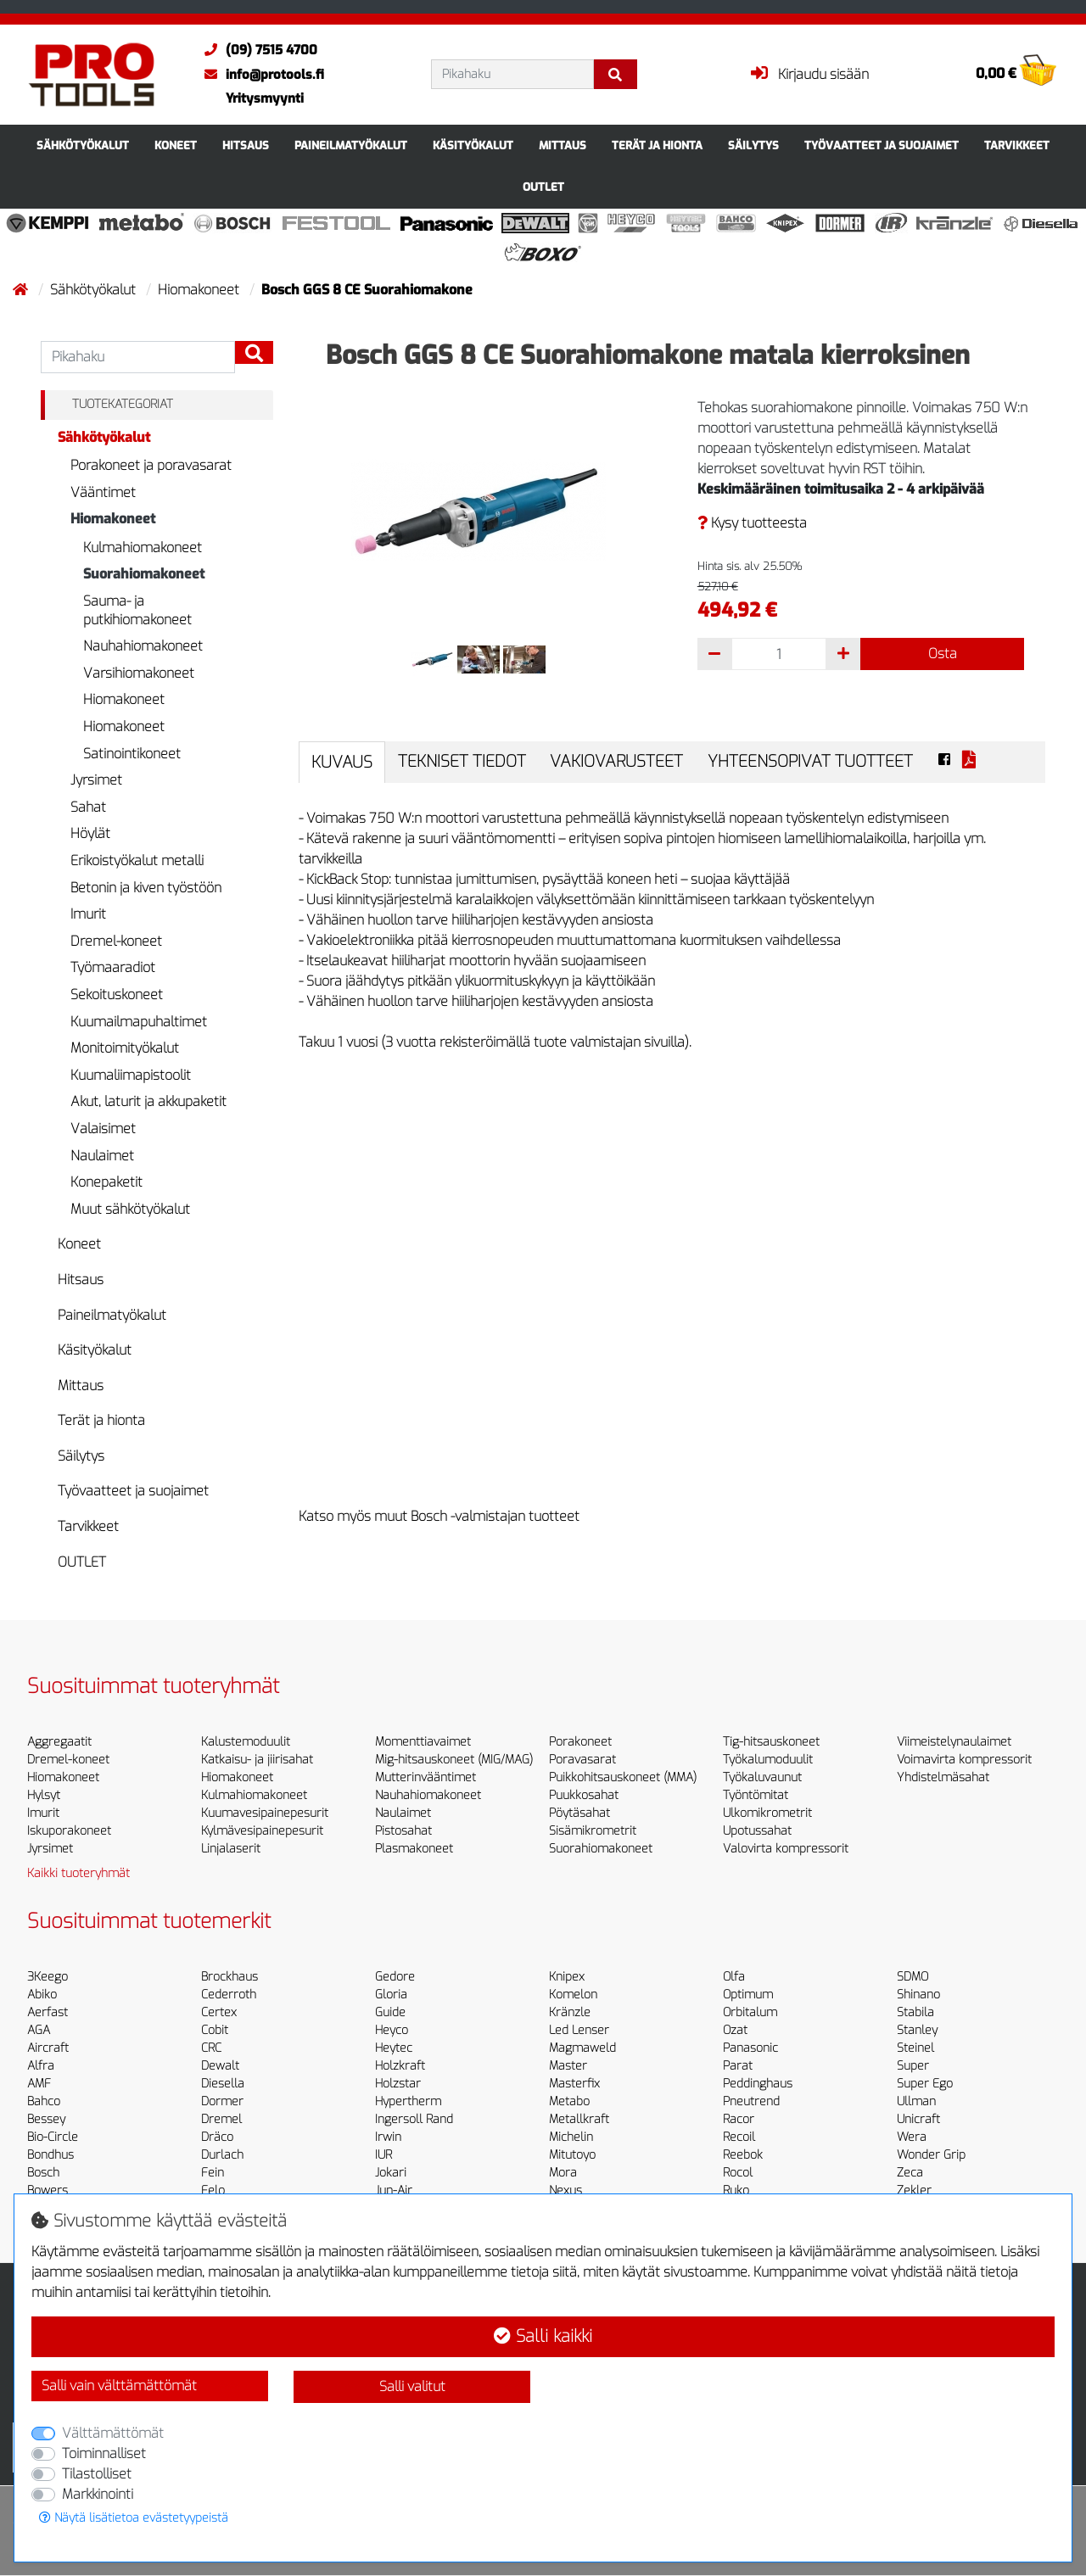 This screenshot has width=1086, height=2576. What do you see at coordinates (88, 807) in the screenshot?
I see `Sahat` at bounding box center [88, 807].